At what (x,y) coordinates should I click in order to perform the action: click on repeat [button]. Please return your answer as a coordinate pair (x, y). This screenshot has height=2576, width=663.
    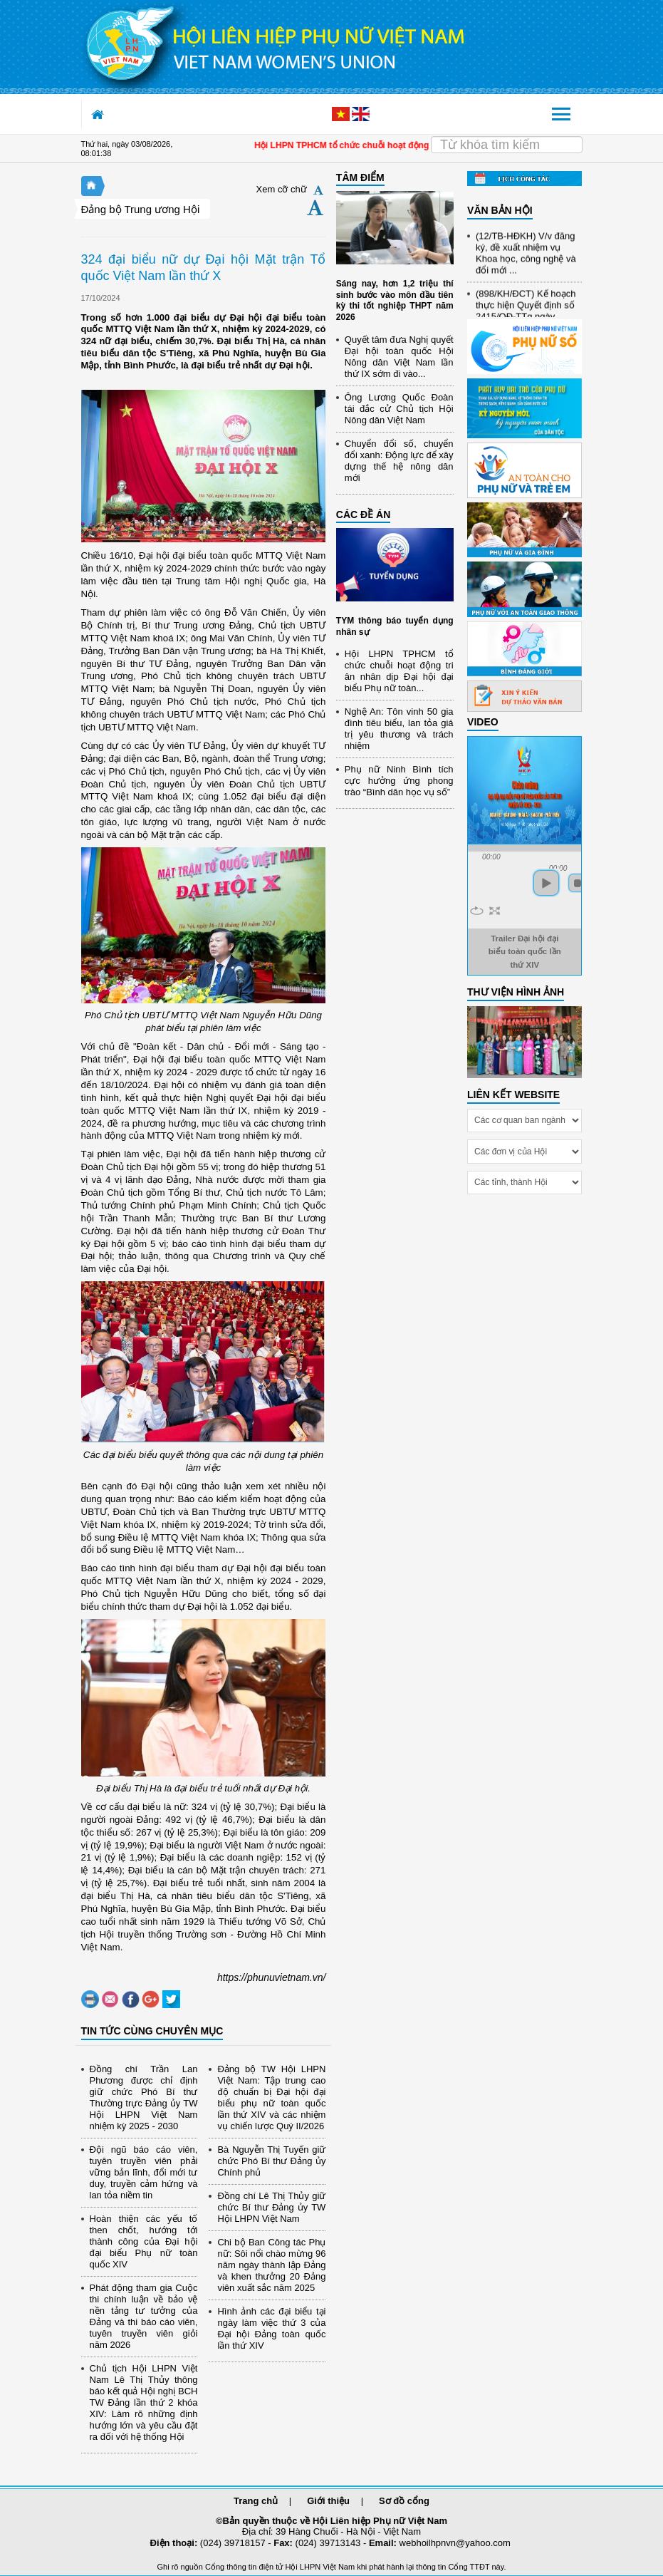
    Looking at the image, I should click on (477, 910).